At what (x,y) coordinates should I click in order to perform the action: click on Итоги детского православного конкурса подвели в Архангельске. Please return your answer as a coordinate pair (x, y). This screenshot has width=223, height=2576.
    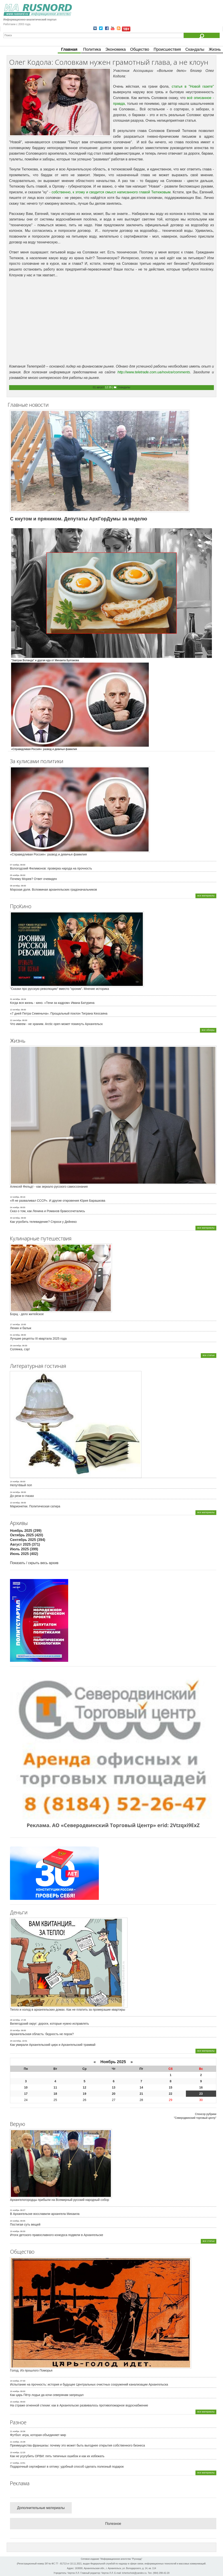
    Looking at the image, I should click on (56, 2235).